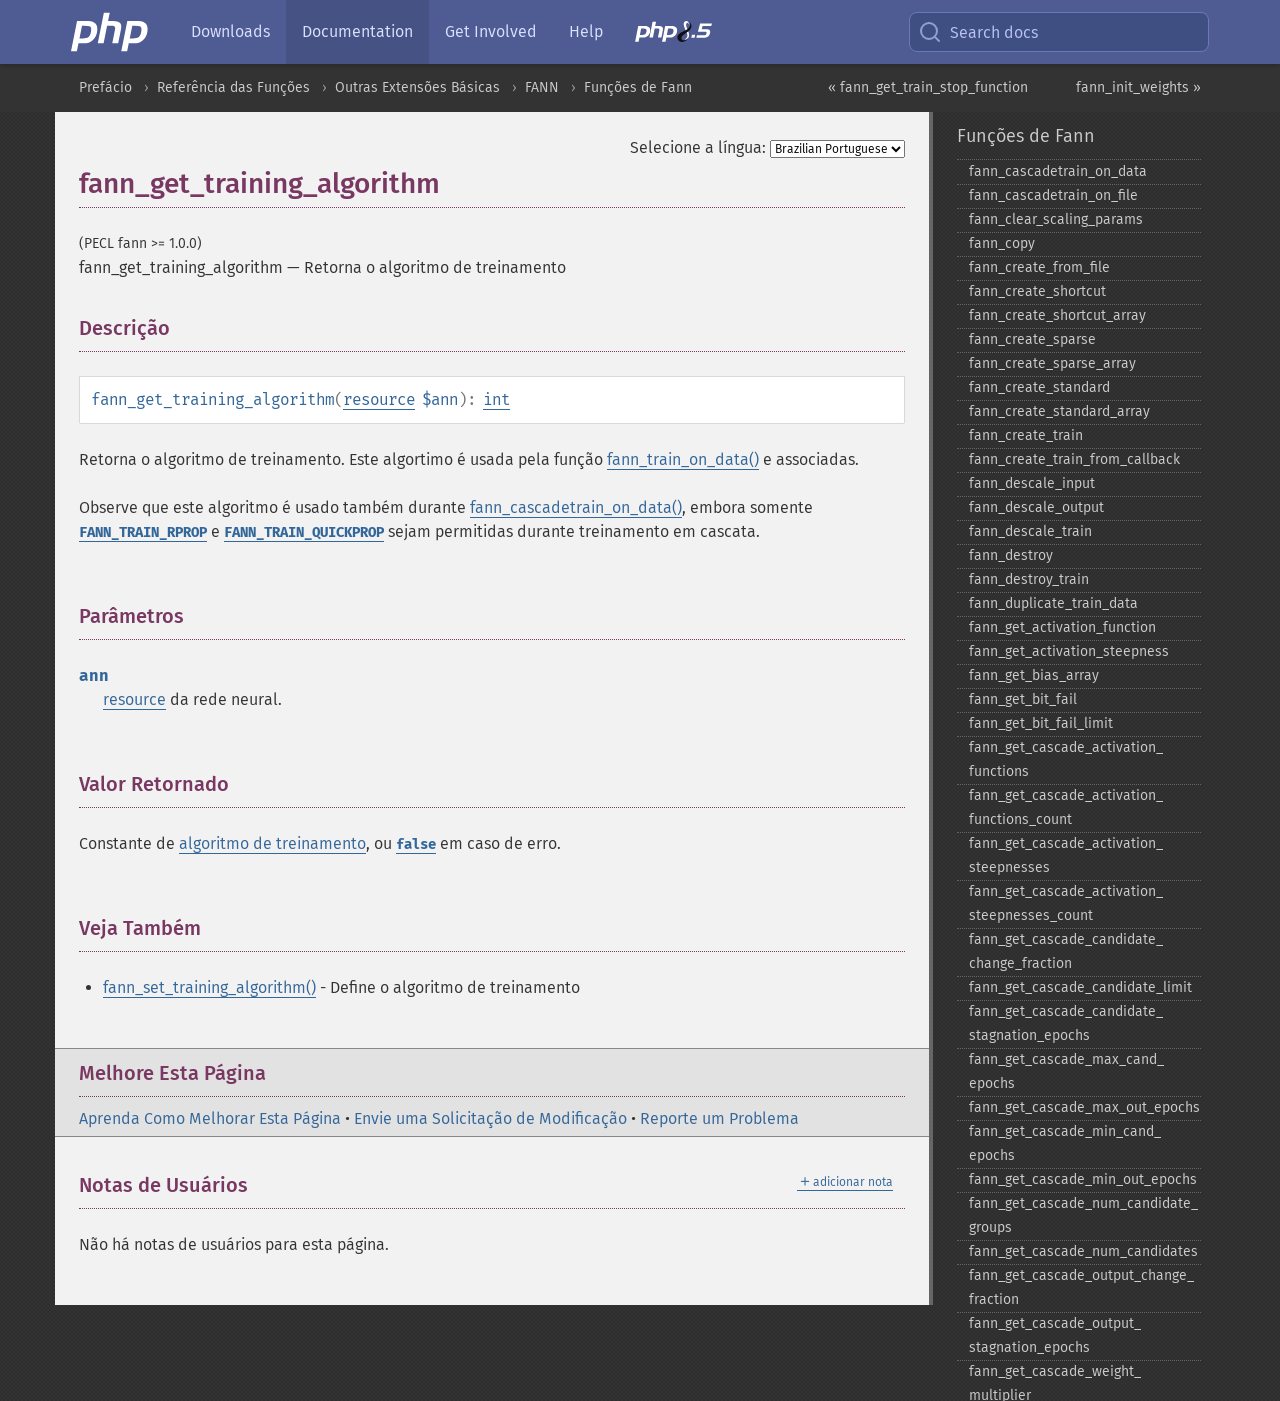 This screenshot has height=1401, width=1280. What do you see at coordinates (496, 399) in the screenshot?
I see `int` at bounding box center [496, 399].